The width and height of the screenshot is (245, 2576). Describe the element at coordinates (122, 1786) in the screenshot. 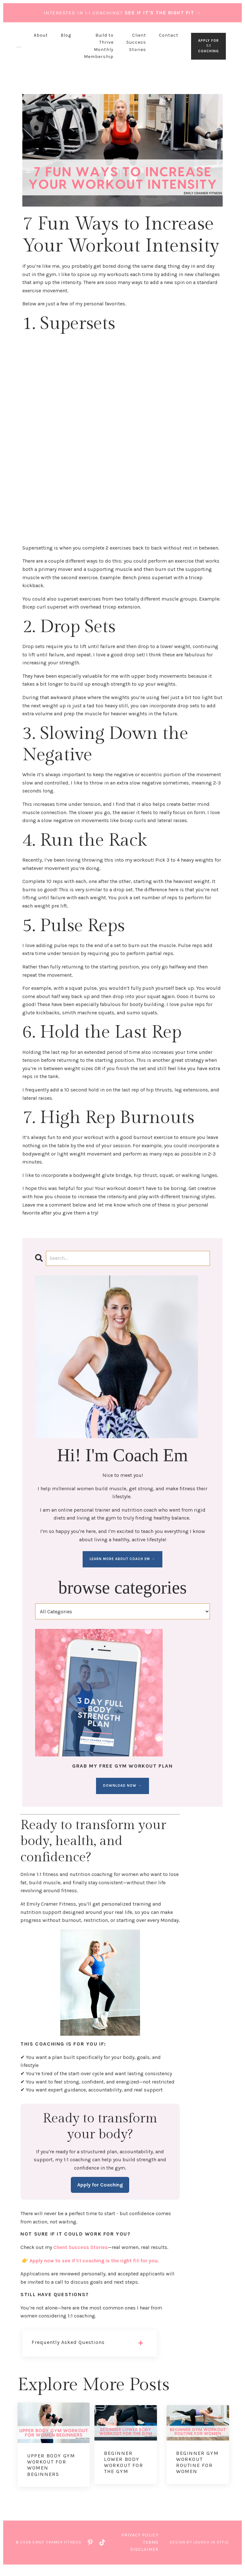

I see `DOWNLOAD NOW →` at that location.